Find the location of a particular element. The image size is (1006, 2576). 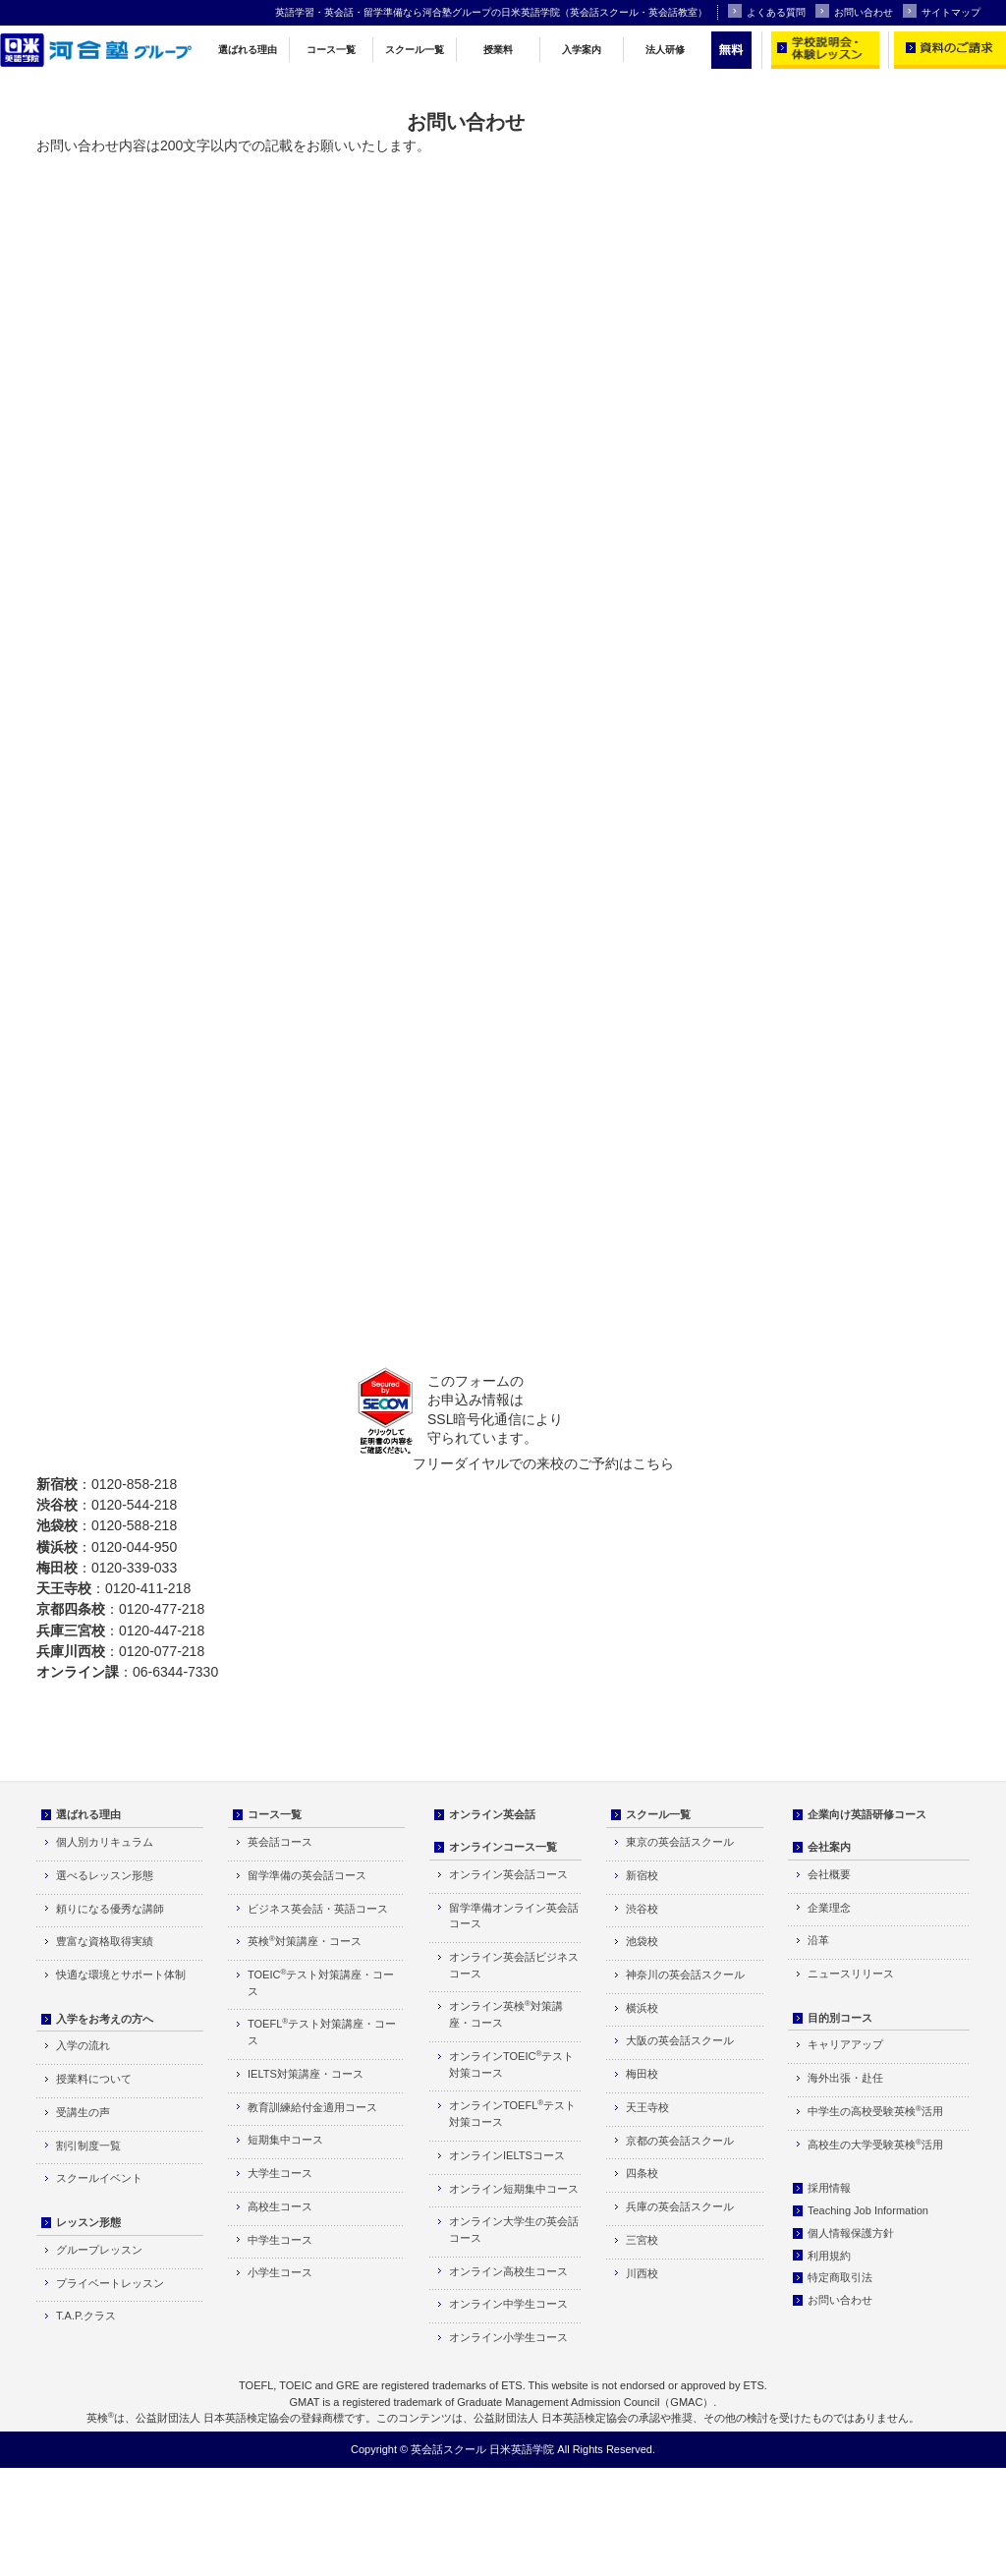

採用情報 is located at coordinates (829, 2188).